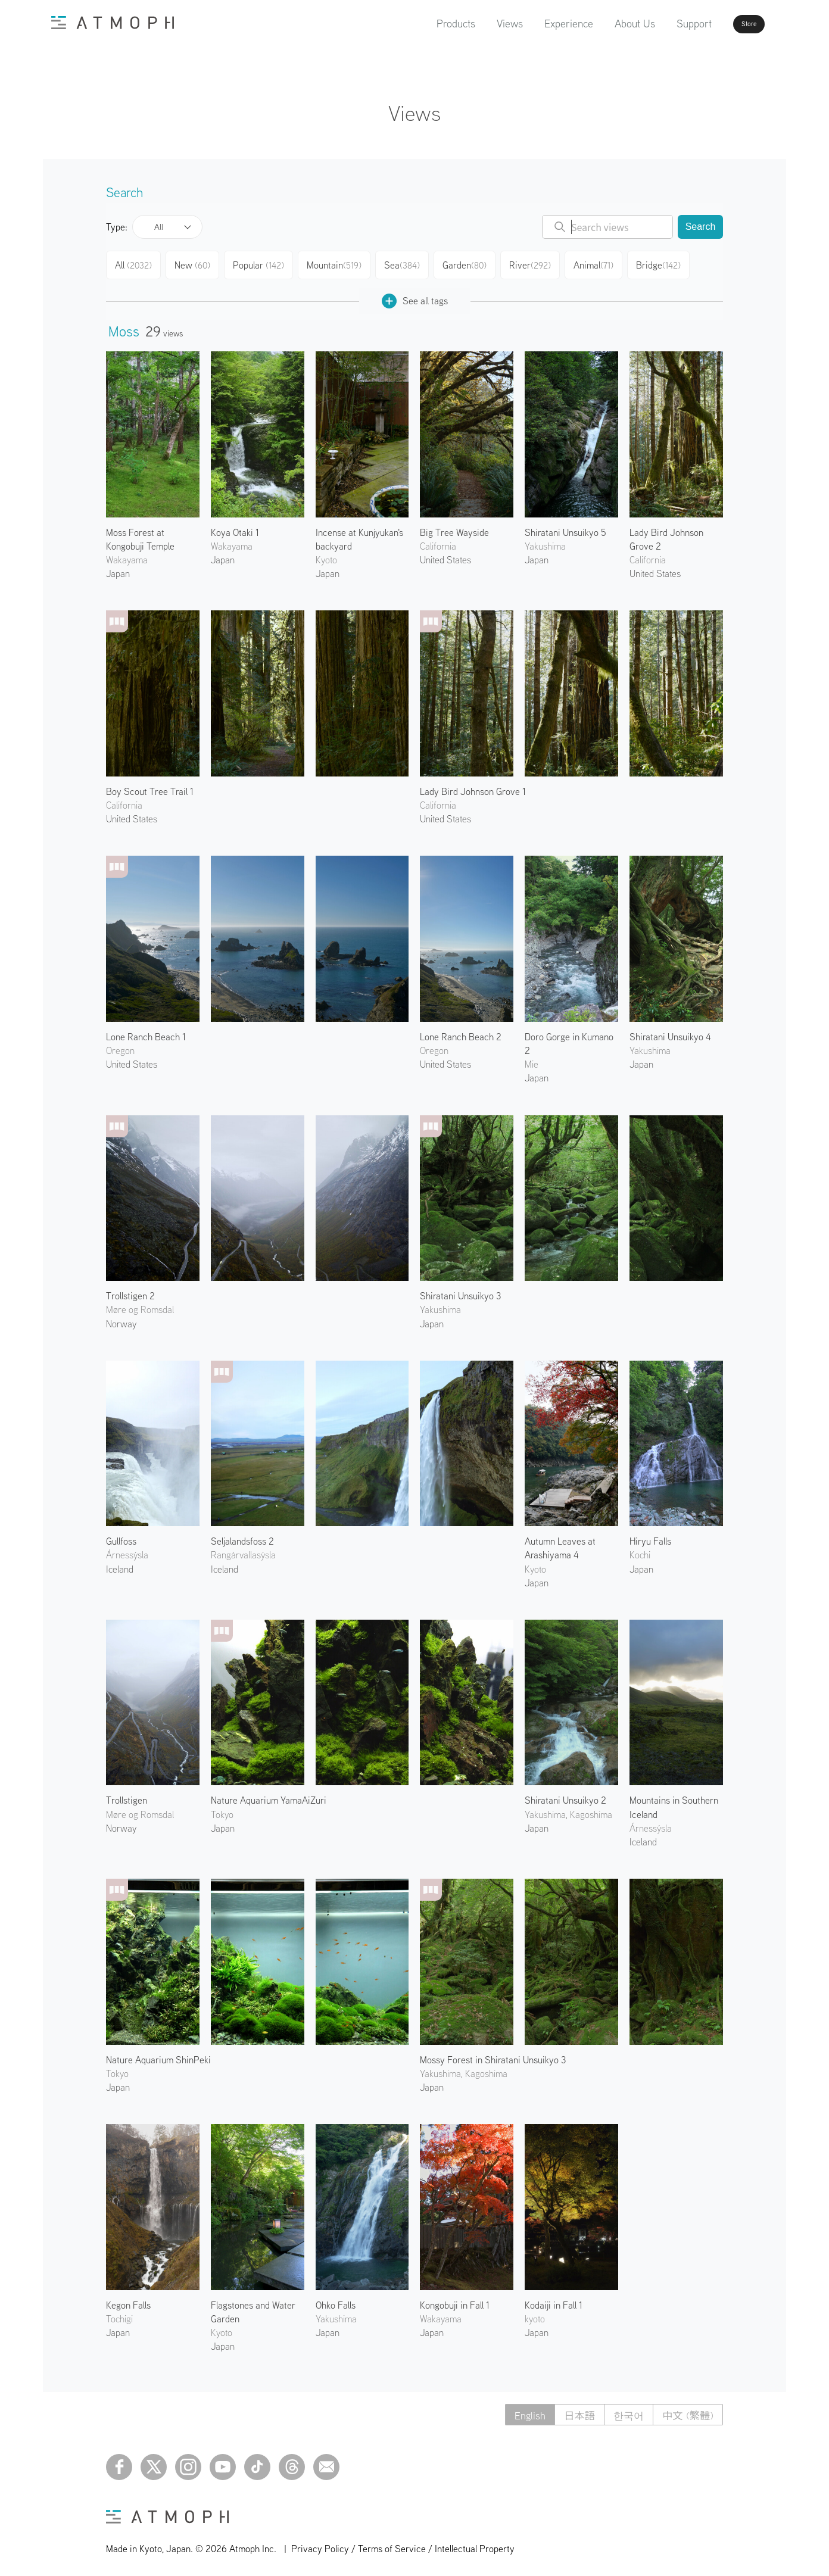 The image size is (829, 2576). I want to click on Kongobuji in Fall 1, so click(455, 2300).